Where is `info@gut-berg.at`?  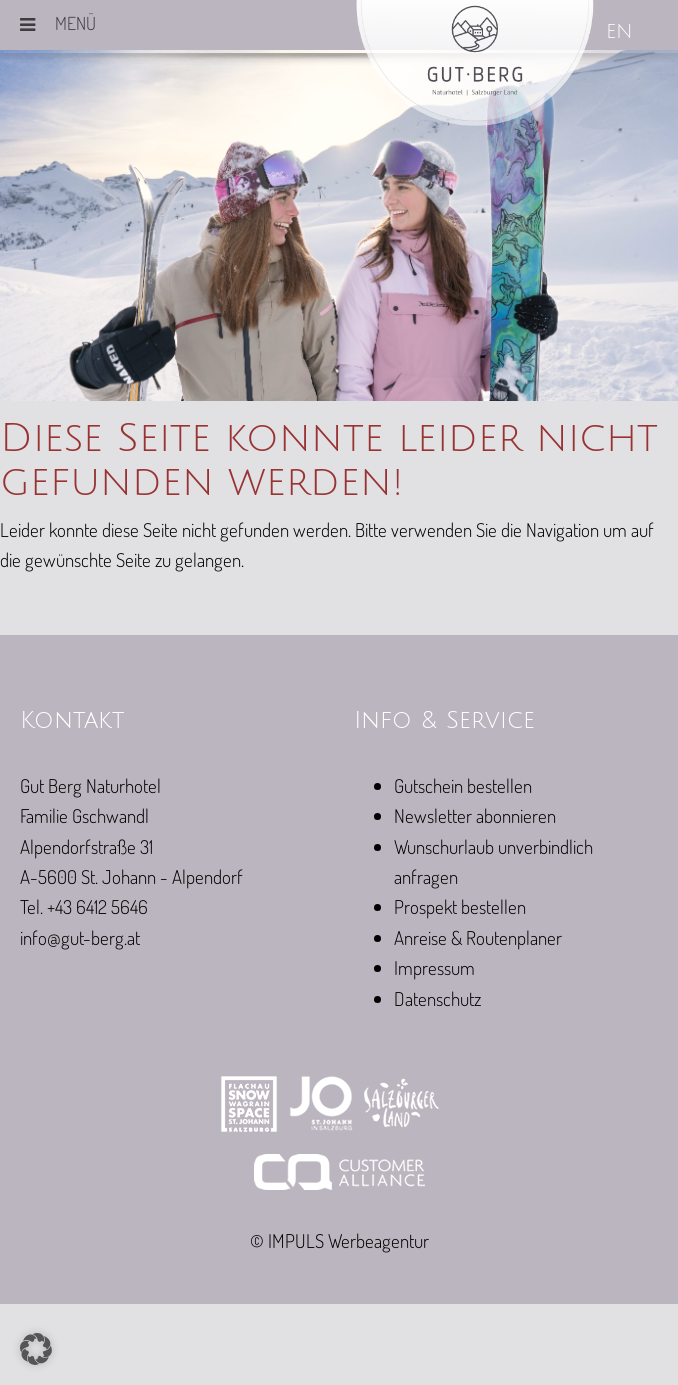 info@gut-berg.at is located at coordinates (80, 937).